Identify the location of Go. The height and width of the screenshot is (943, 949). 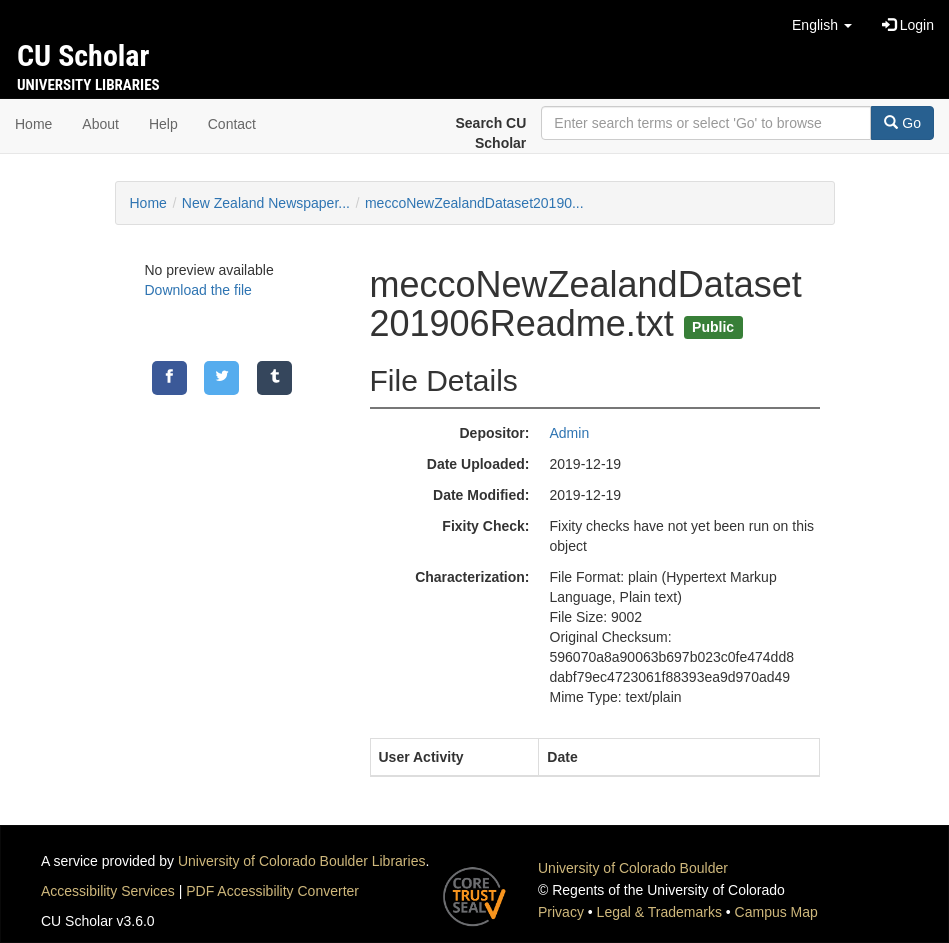
(902, 123).